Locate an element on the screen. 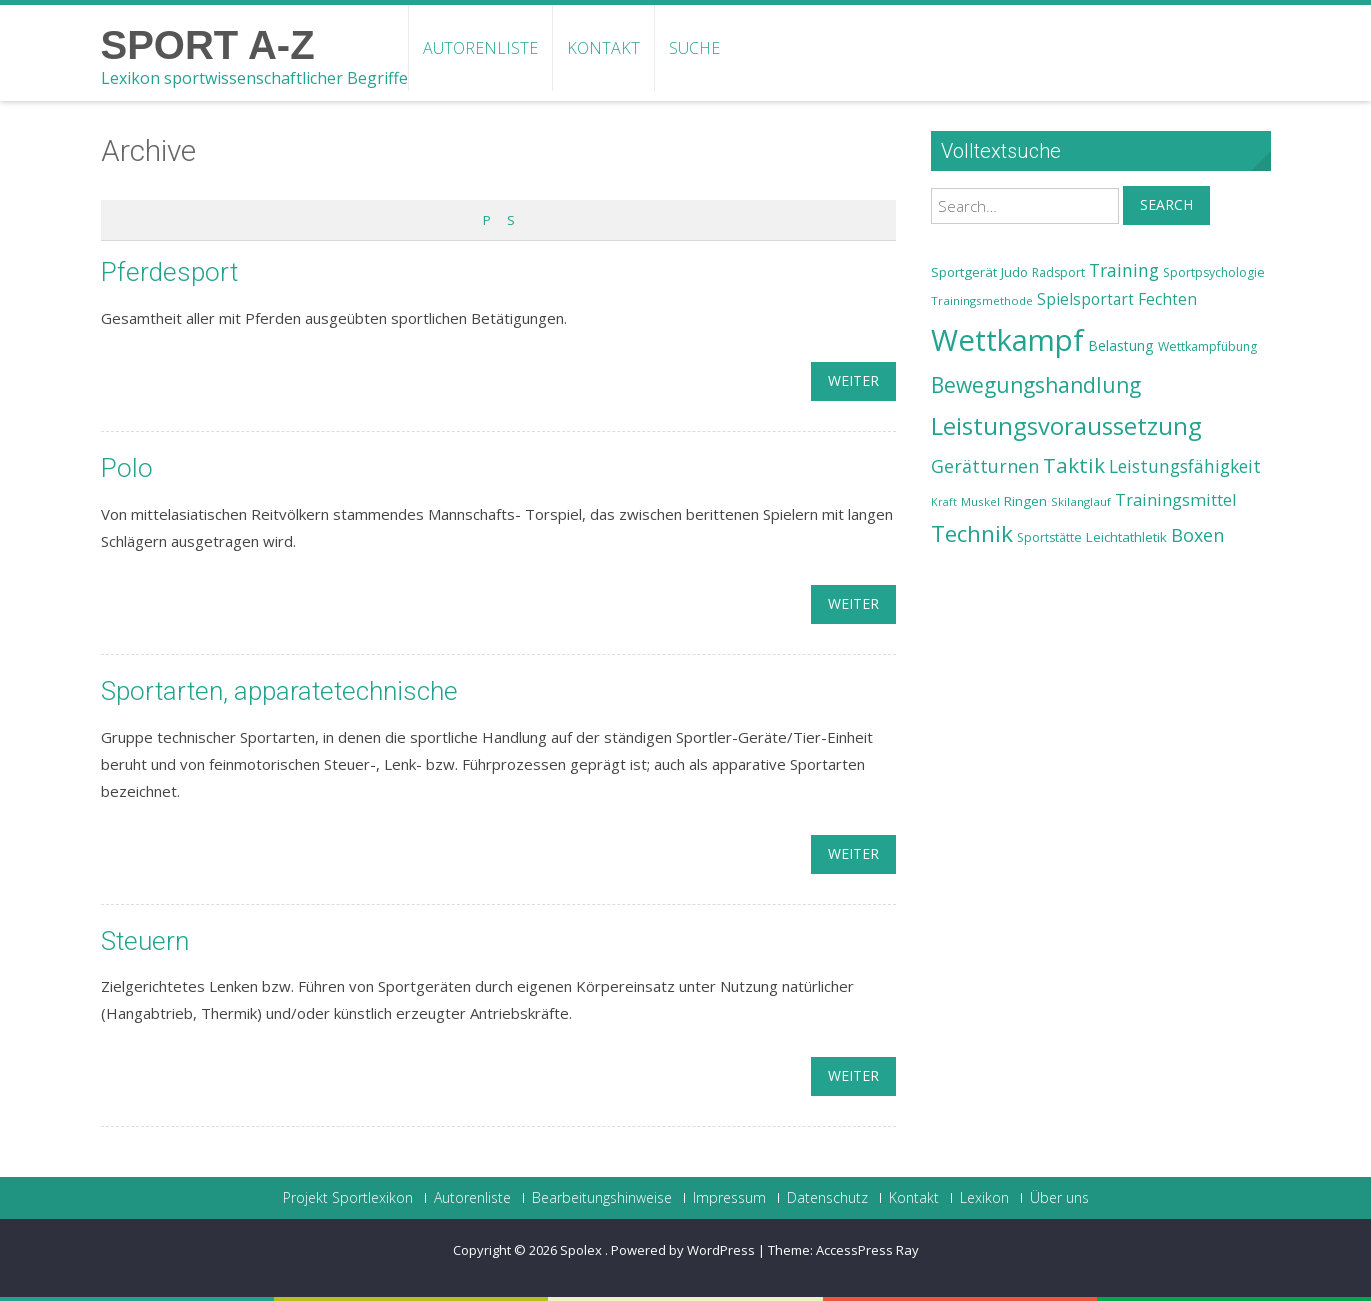 The height and width of the screenshot is (1301, 1371). Leistungsfähigkeit [Leistungsfähigkeit (31 Einträge)] is located at coordinates (1185, 466).